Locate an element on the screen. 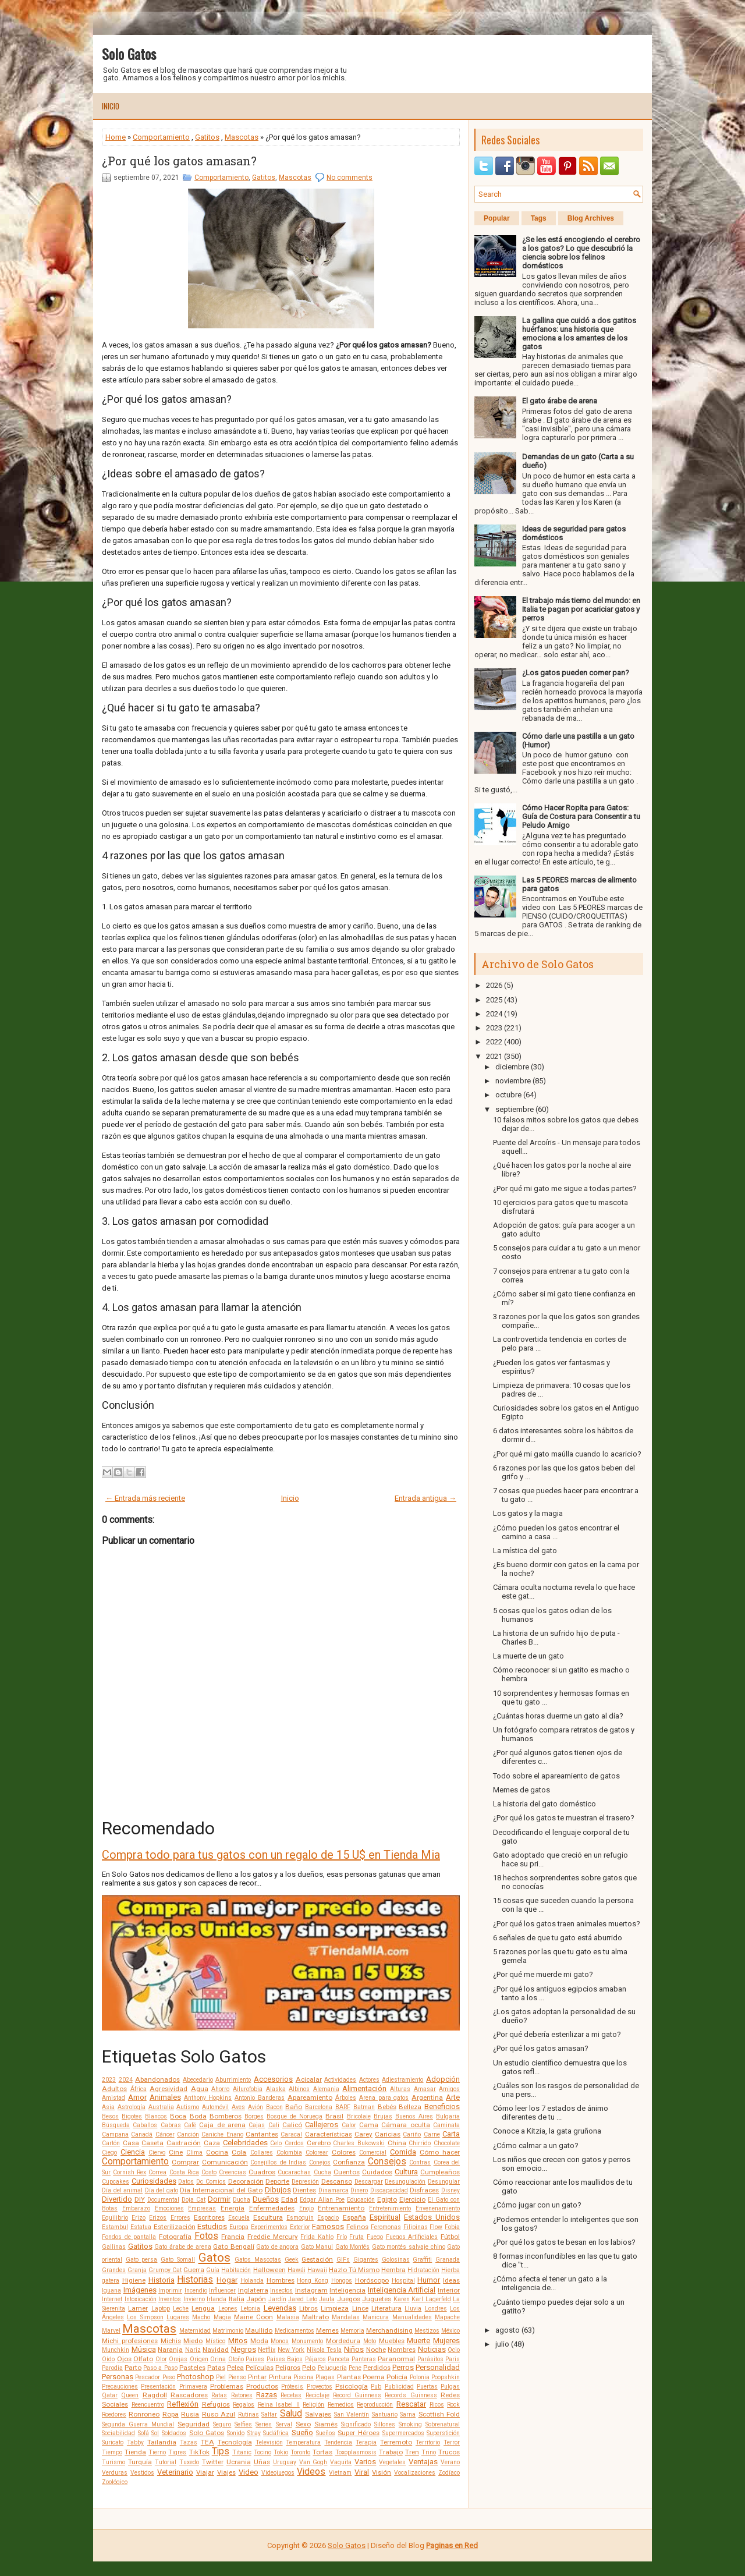 The width and height of the screenshot is (745, 2576). Personalidad is located at coordinates (438, 2367).